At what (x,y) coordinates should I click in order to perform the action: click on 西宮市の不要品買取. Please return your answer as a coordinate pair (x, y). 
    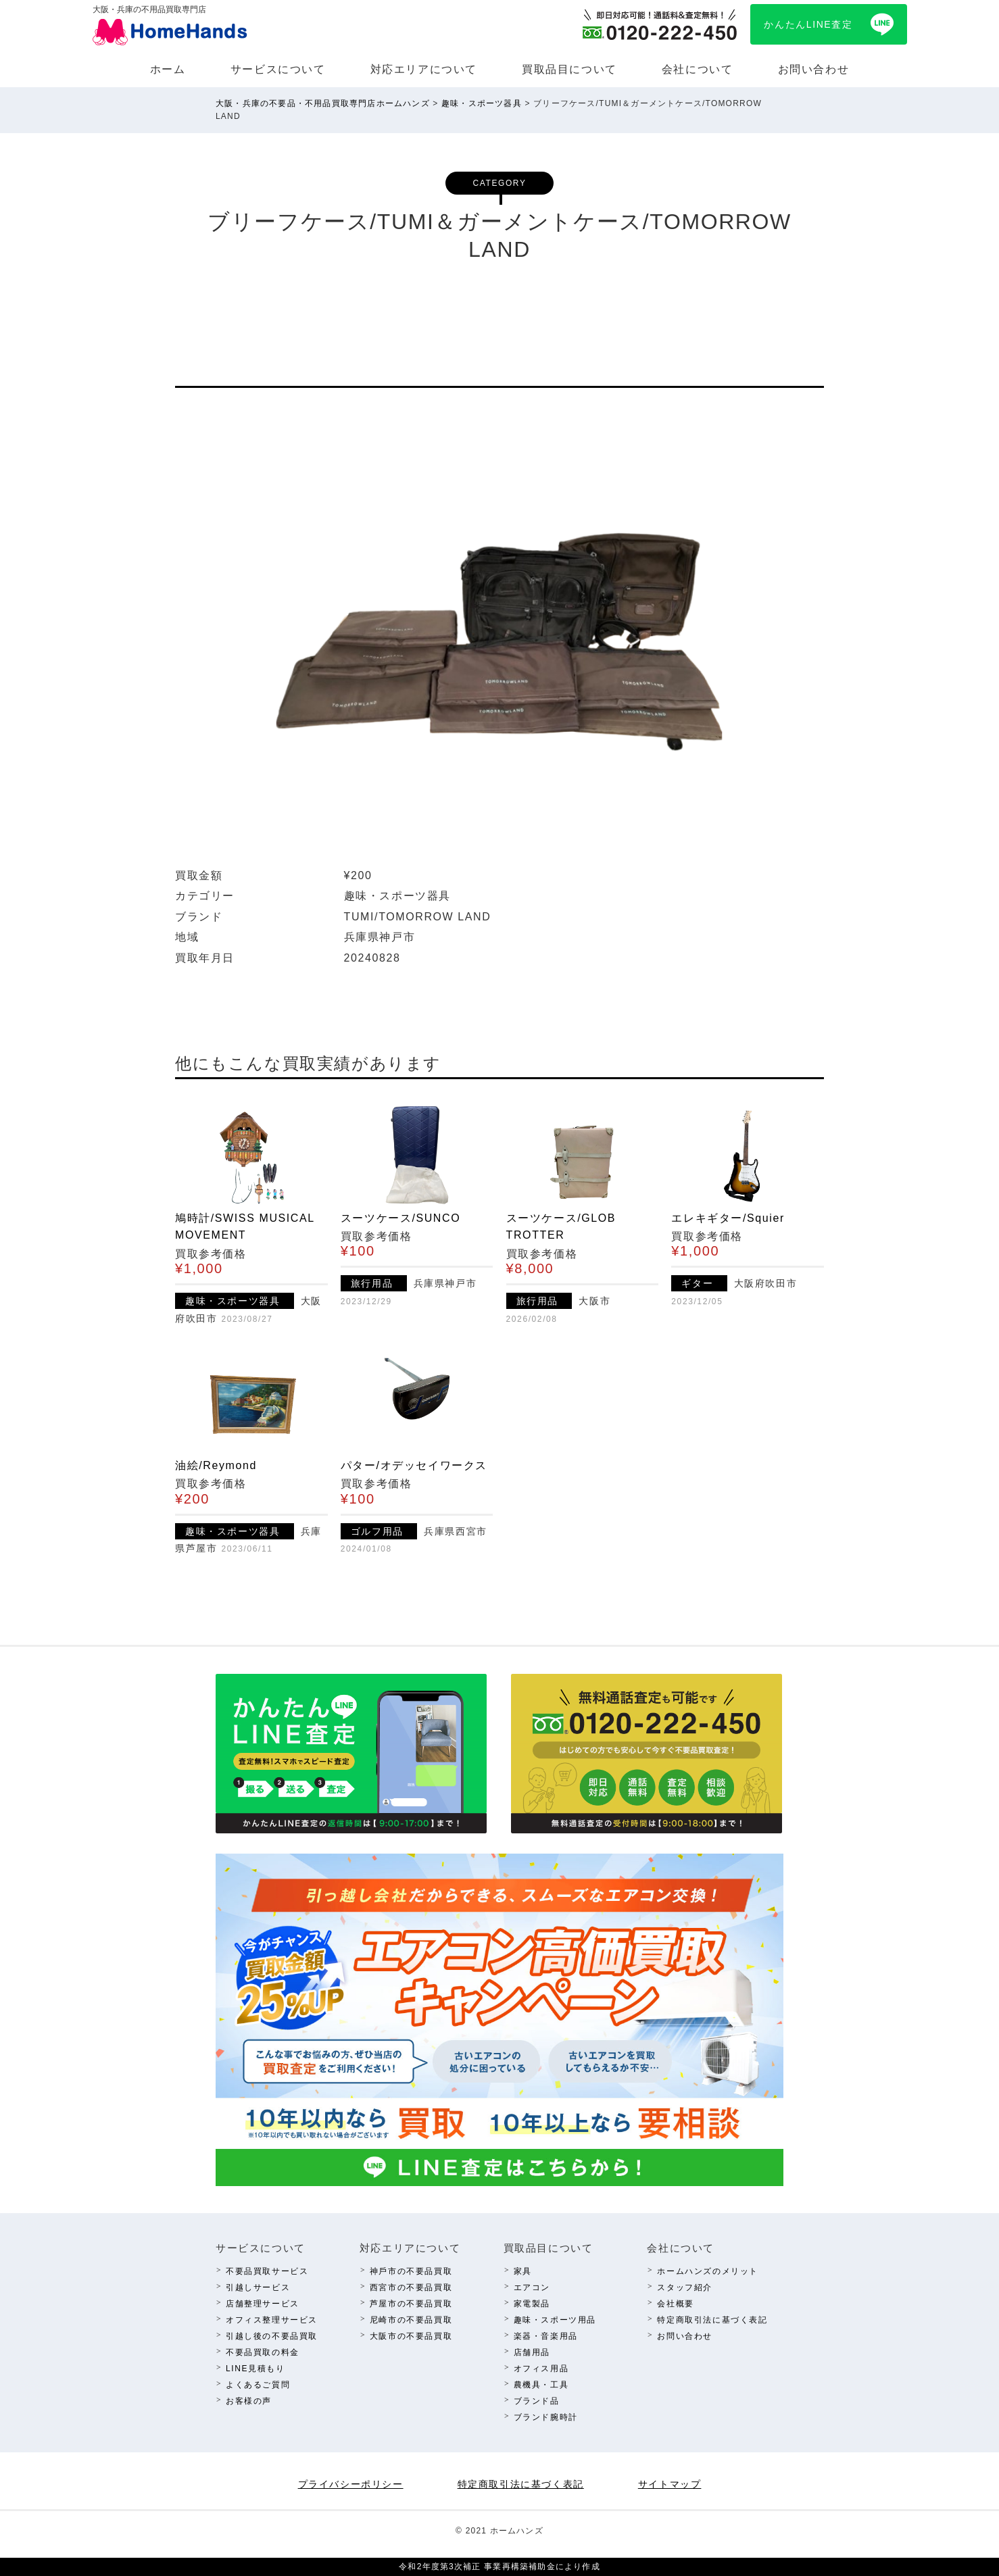
    Looking at the image, I should click on (411, 2287).